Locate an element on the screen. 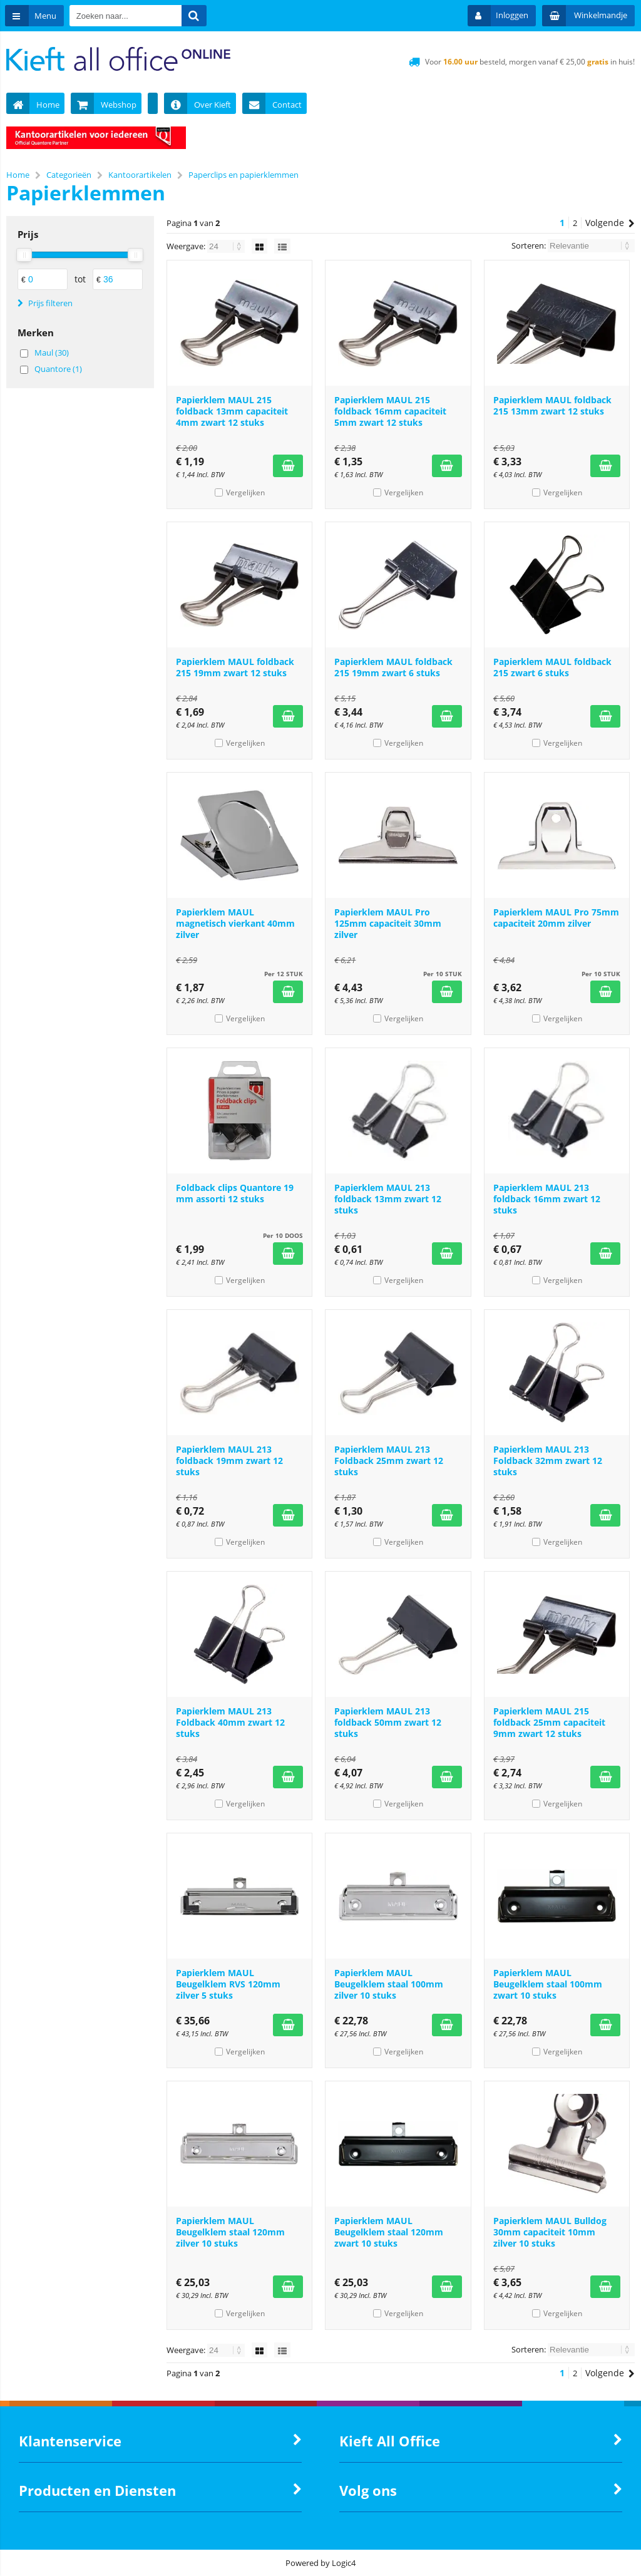 Image resolution: width=641 pixels, height=2576 pixels. Papierklem MAUL Beugelklem staal 100mm zilver 10 stuks is located at coordinates (388, 1984).